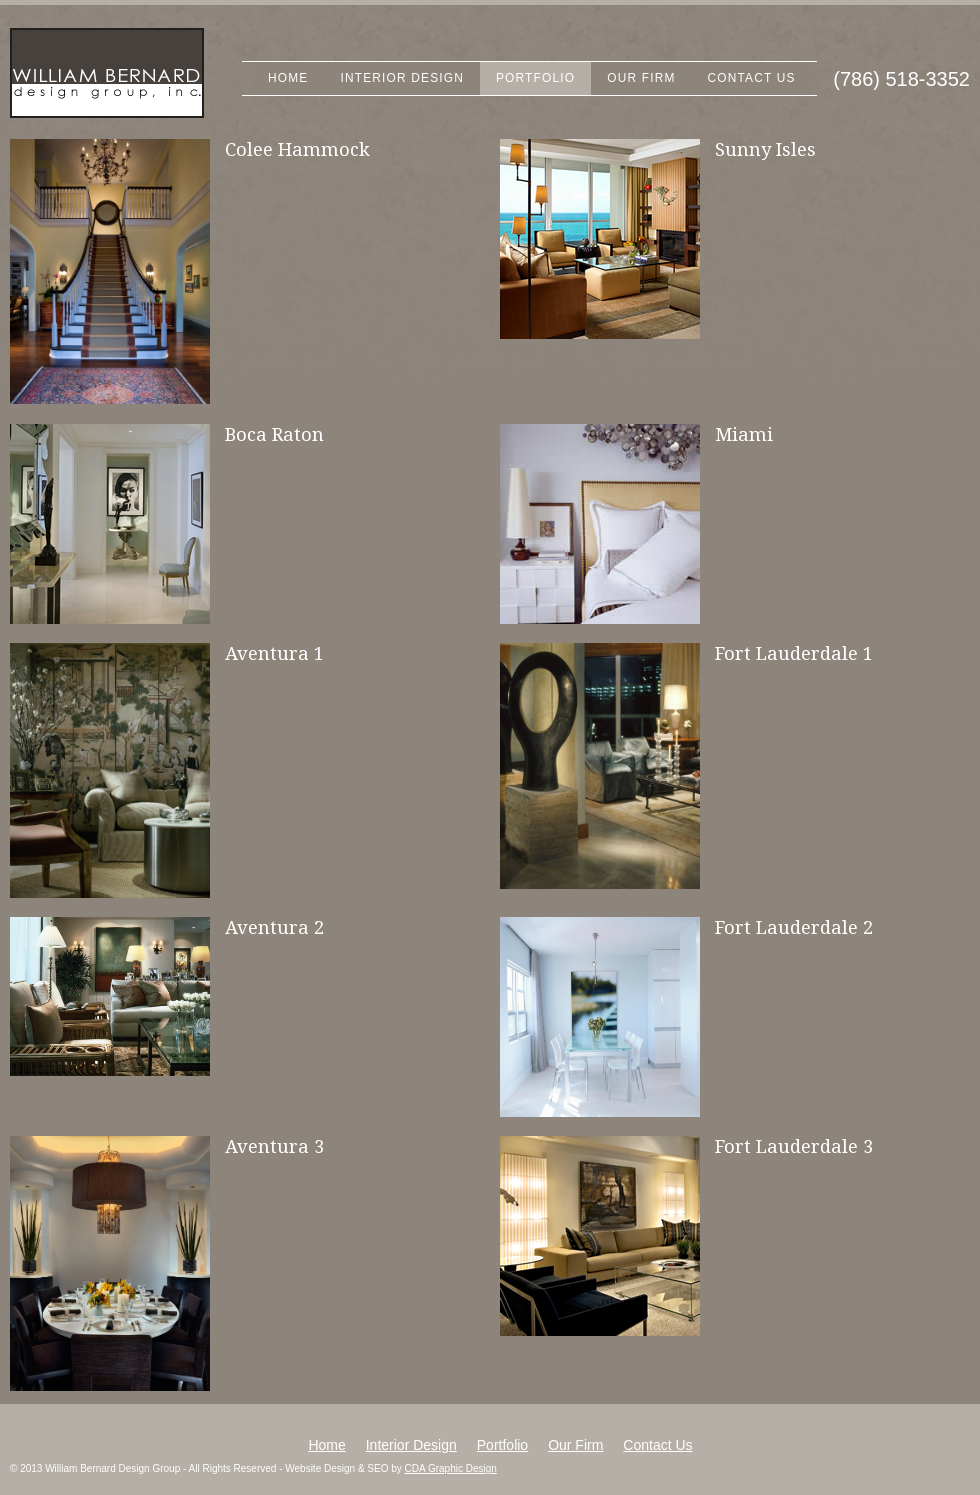 This screenshot has width=980, height=1495. What do you see at coordinates (744, 434) in the screenshot?
I see `Miami` at bounding box center [744, 434].